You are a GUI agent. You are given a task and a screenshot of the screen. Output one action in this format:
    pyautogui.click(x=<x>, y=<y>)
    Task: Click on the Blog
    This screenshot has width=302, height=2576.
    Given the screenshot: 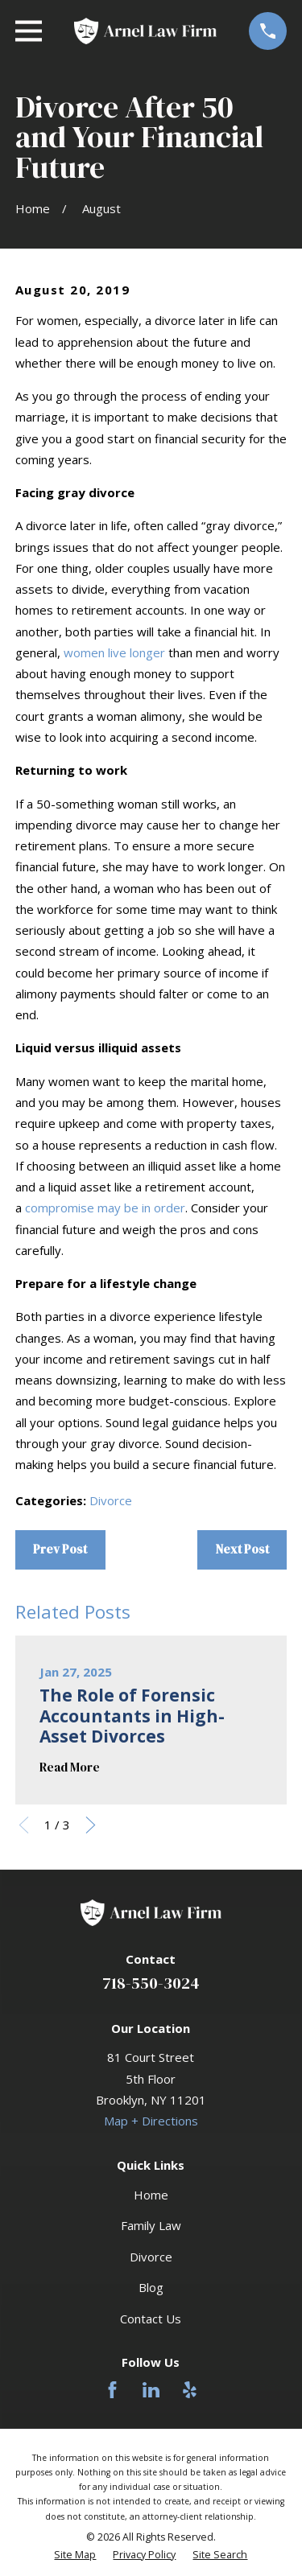 What is the action you would take?
    pyautogui.click(x=151, y=2287)
    